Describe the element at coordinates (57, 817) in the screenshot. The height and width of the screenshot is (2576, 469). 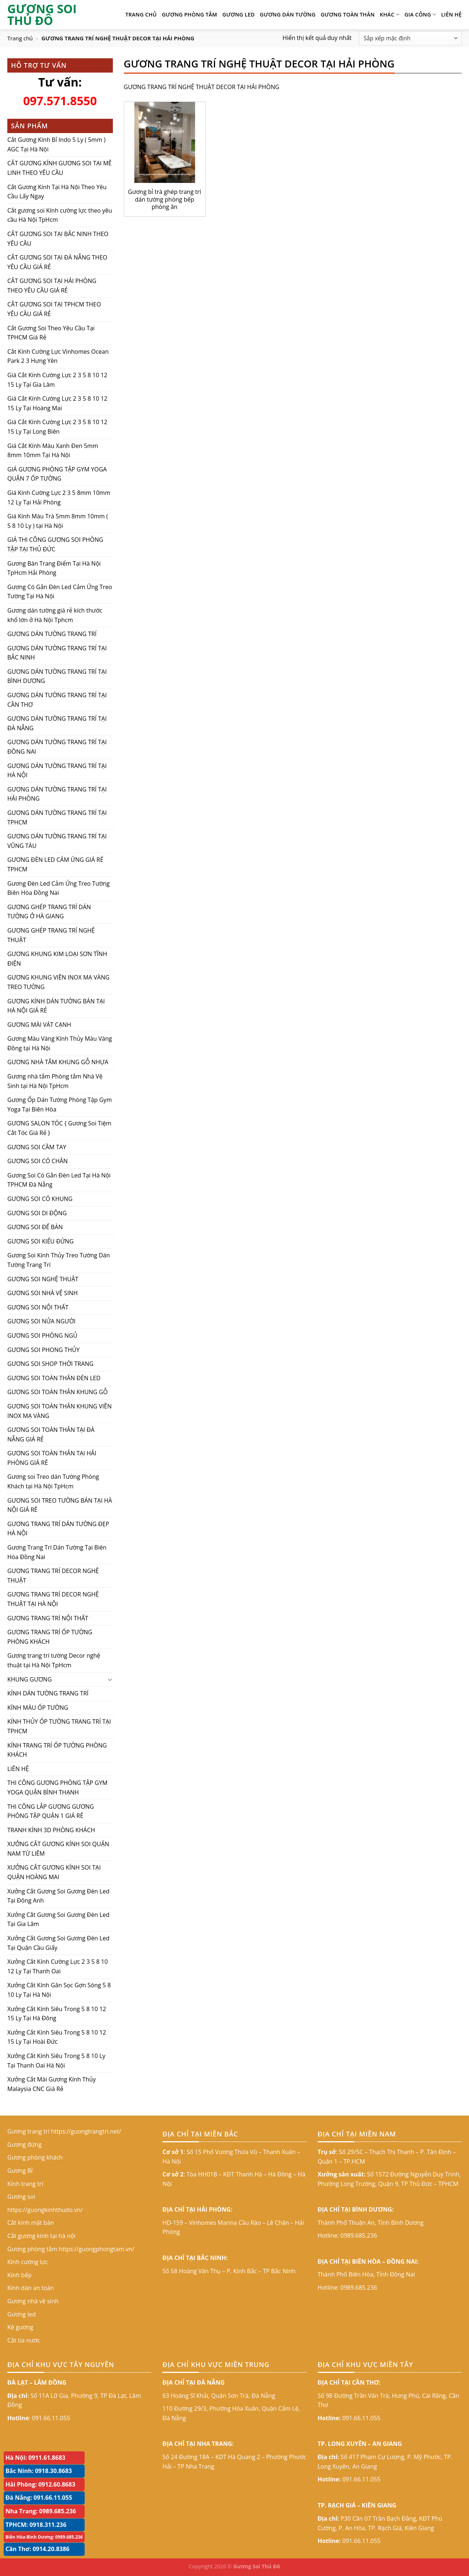
I see `GƯƠNG DÁN TƯỜNG TRANG TRÍ TẠI TPHCM` at that location.